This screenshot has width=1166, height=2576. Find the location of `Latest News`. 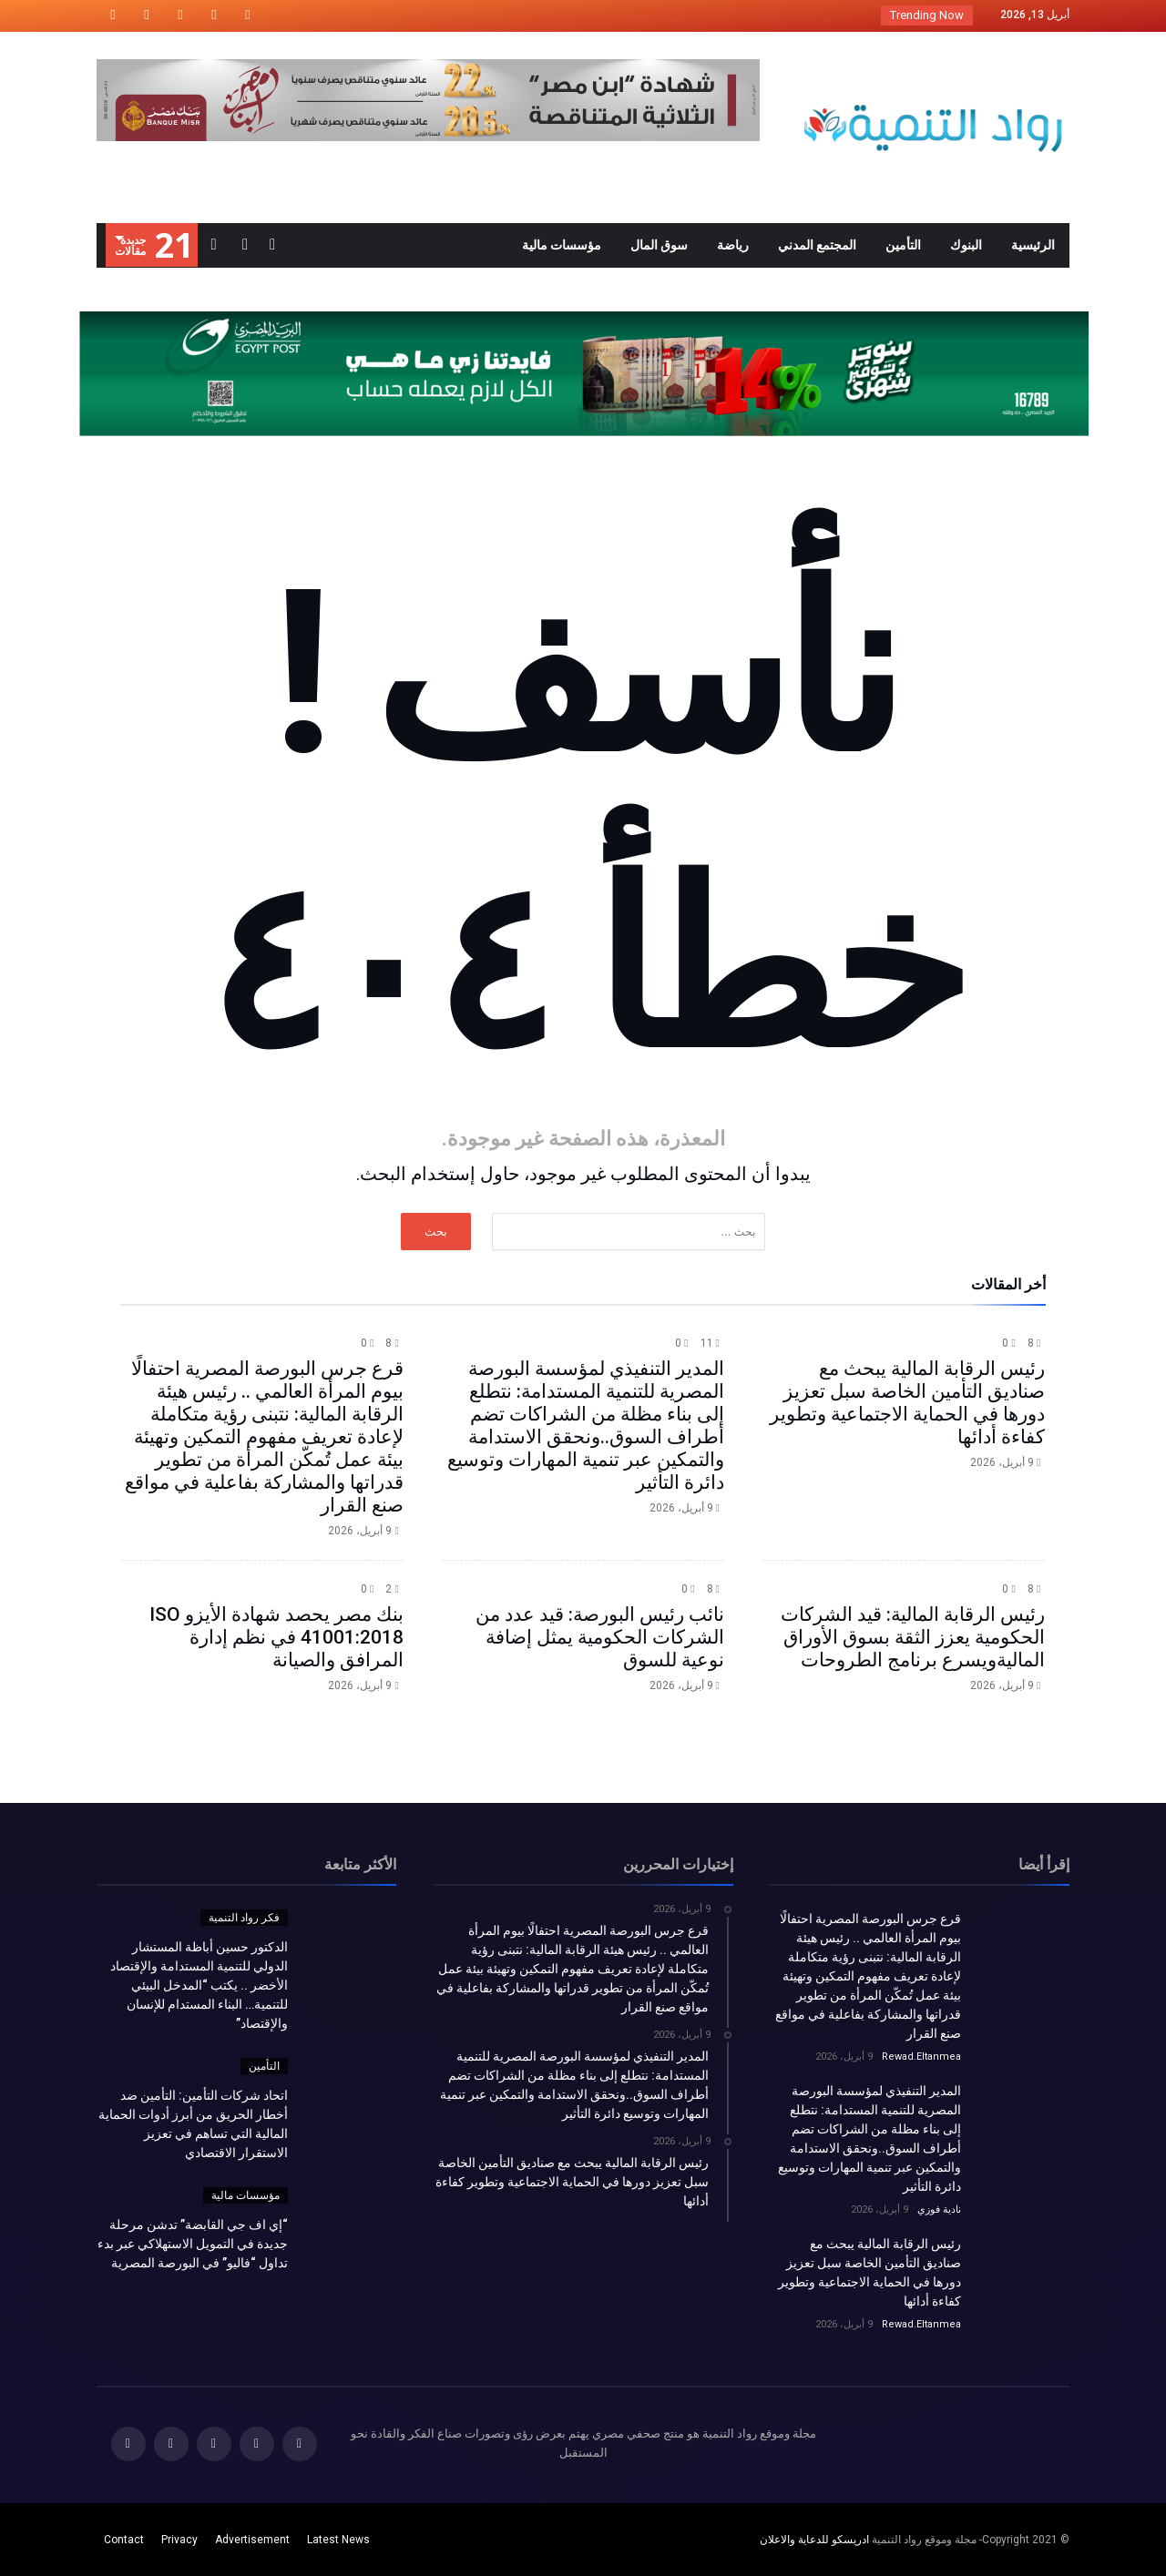

Latest News is located at coordinates (338, 2539).